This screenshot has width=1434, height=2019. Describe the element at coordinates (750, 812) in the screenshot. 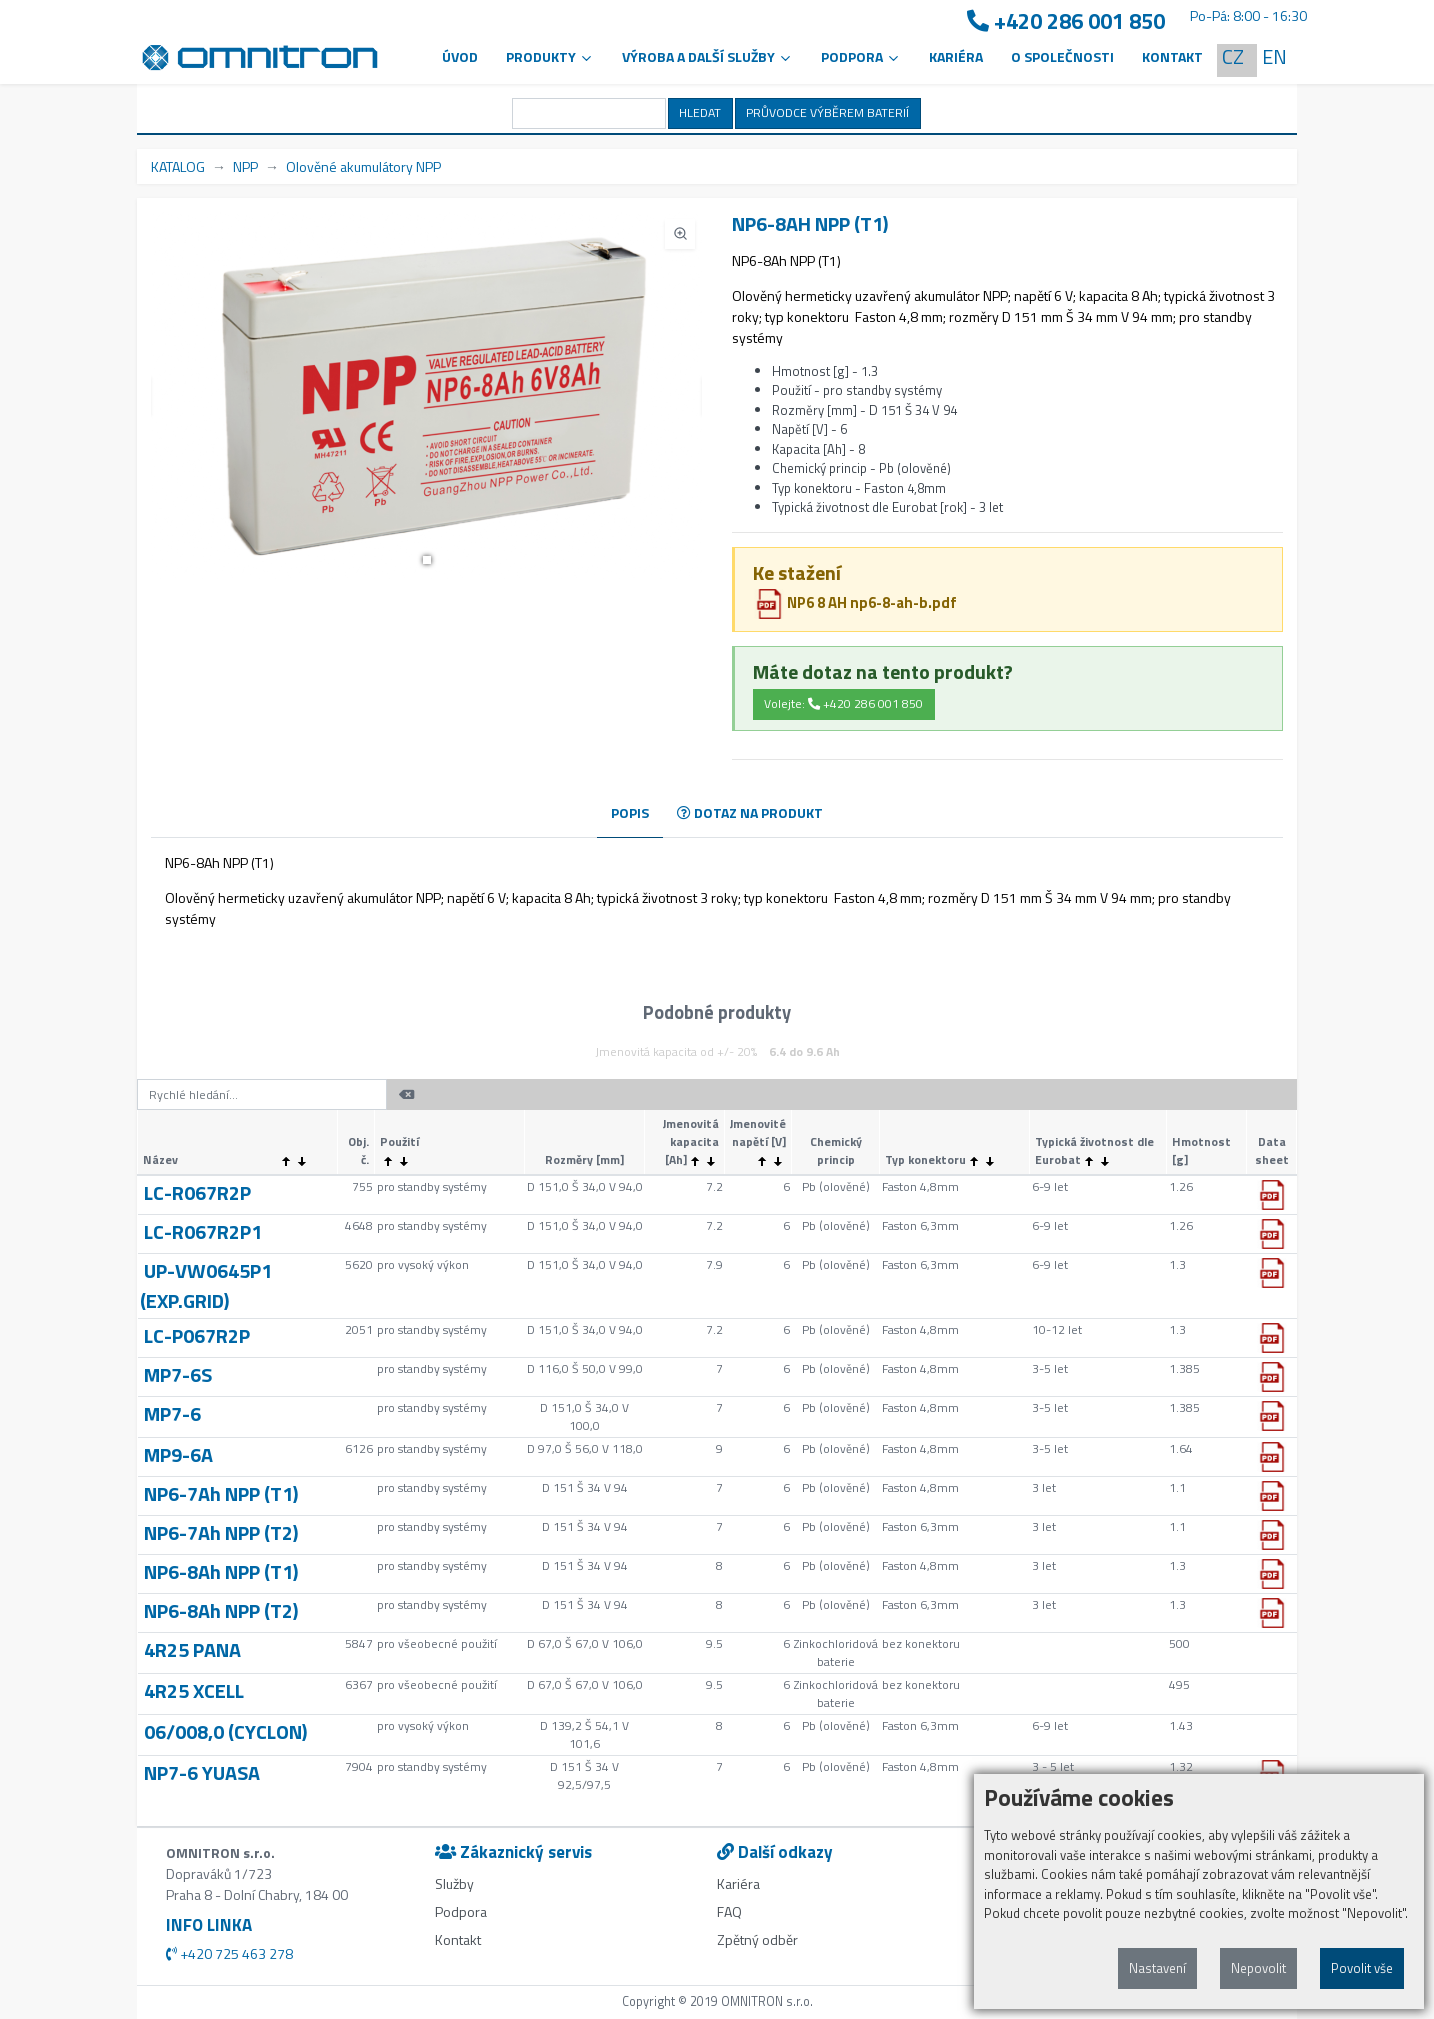

I see `DOTAZ NA PRODUKT [tab]` at that location.